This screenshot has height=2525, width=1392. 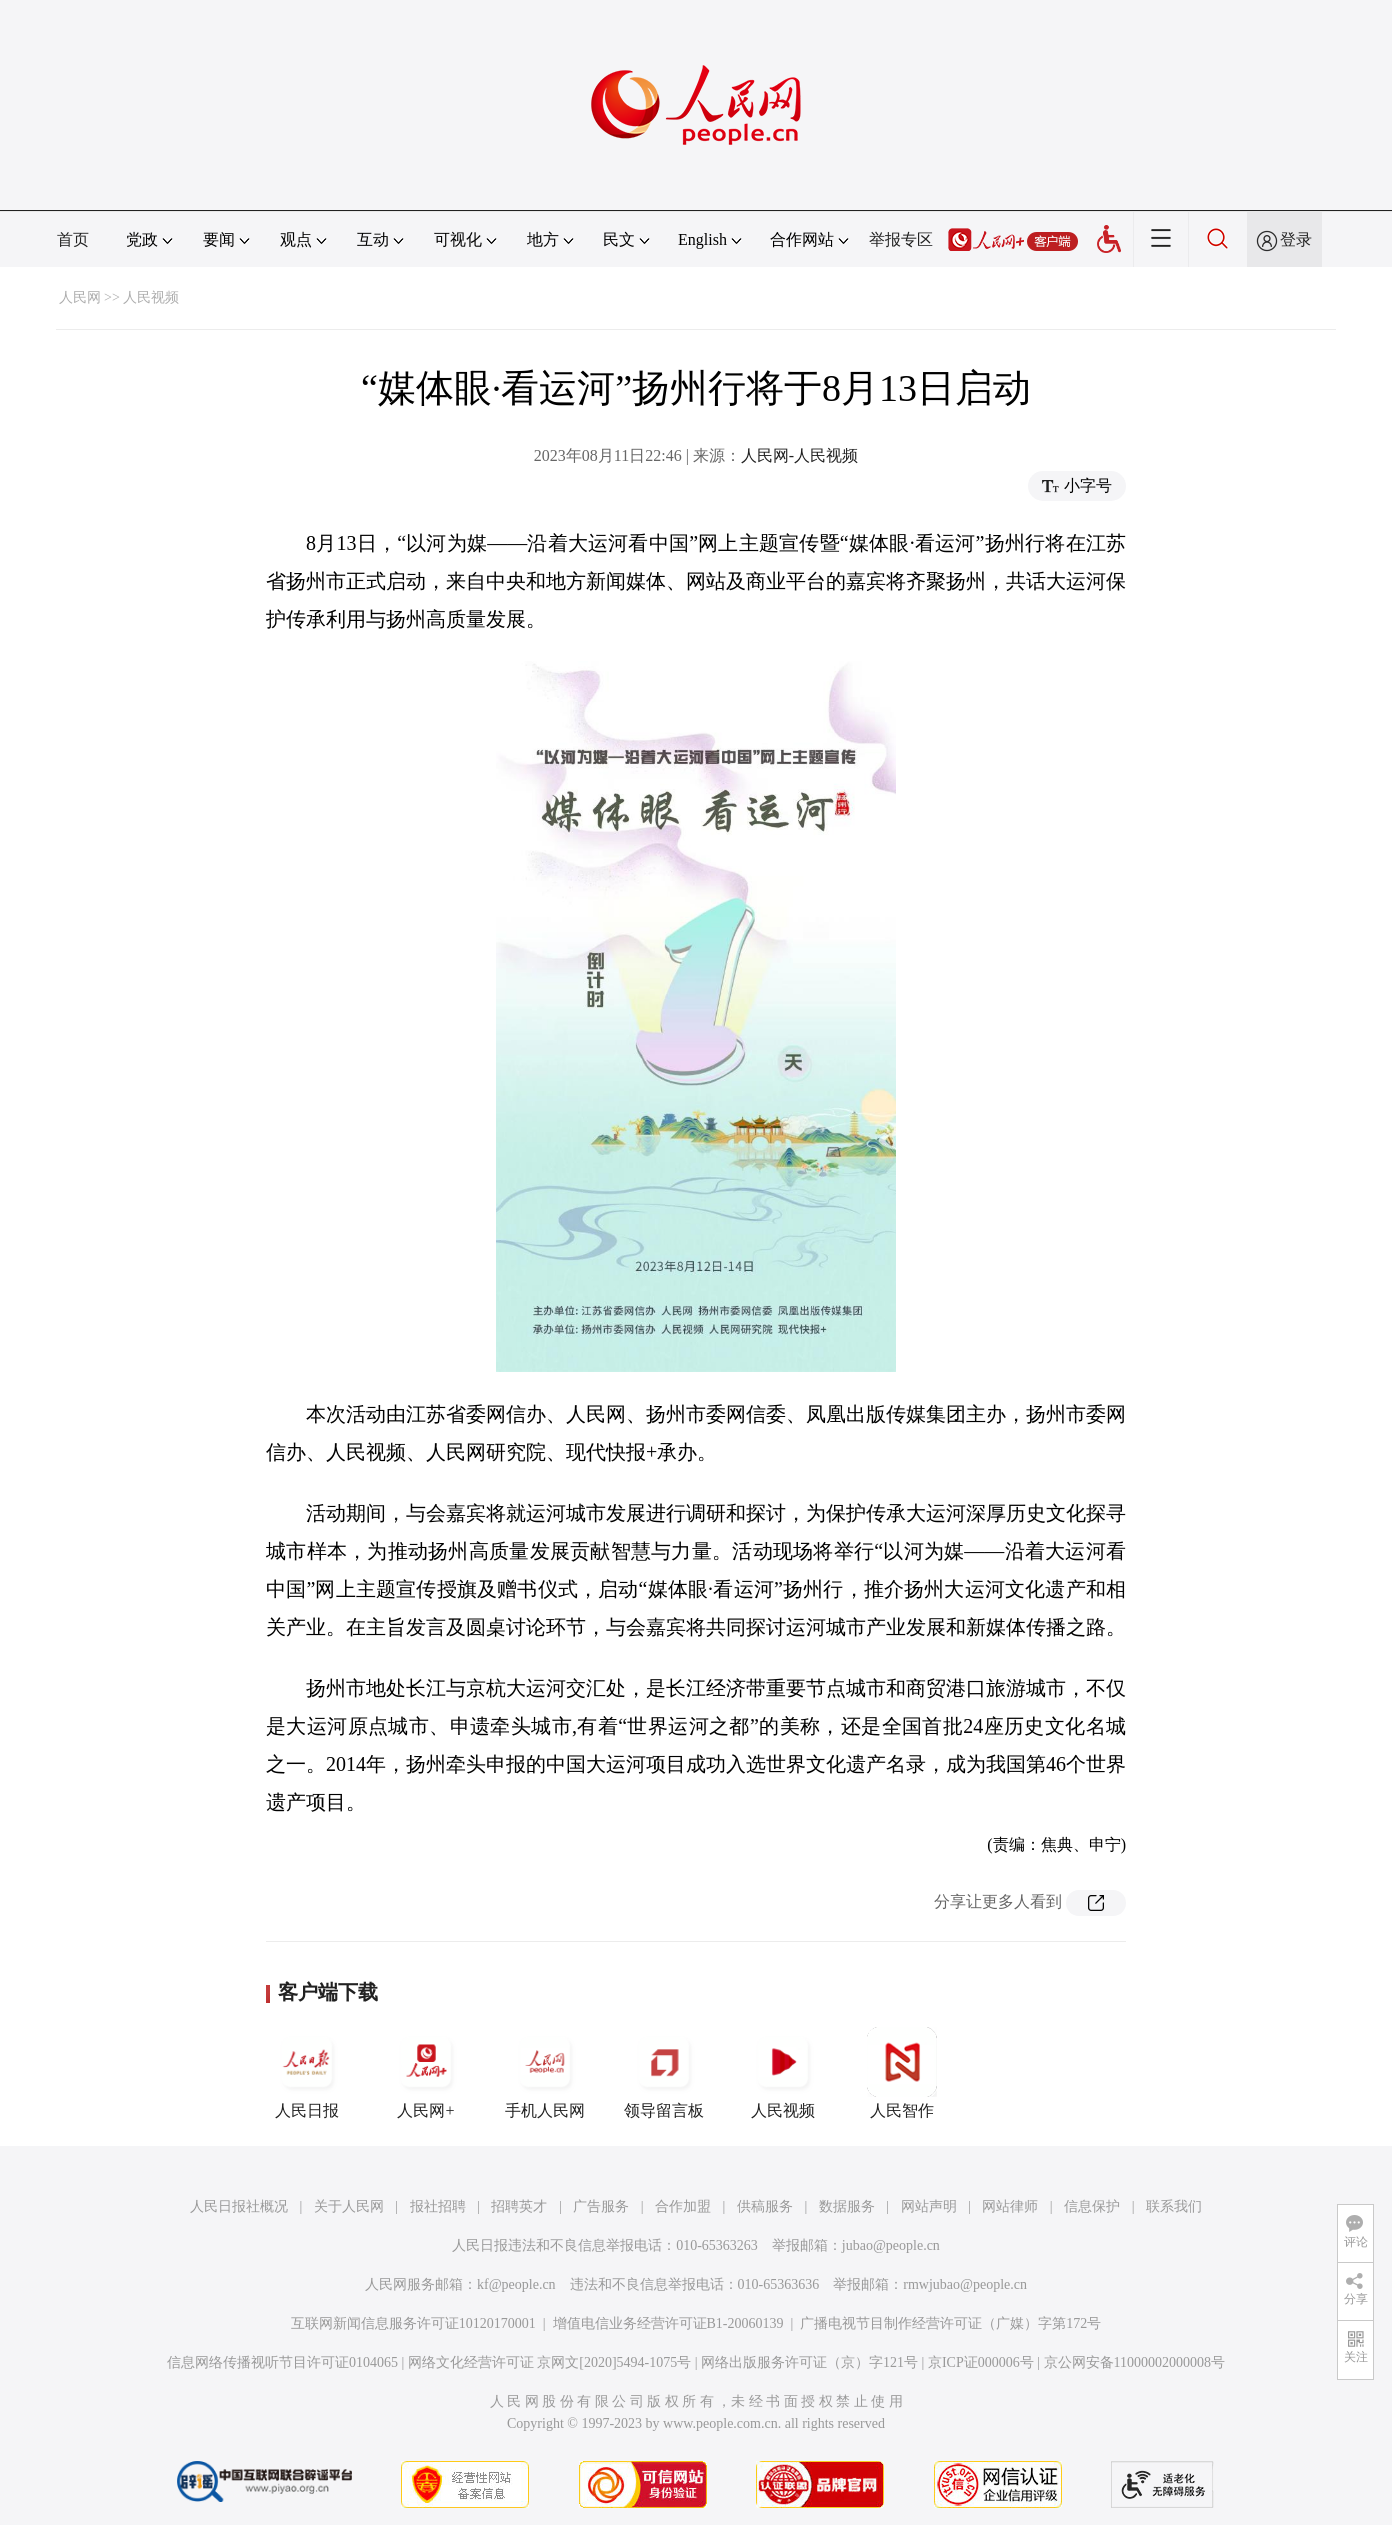 What do you see at coordinates (981, 2362) in the screenshot?
I see `京ICP证000006号` at bounding box center [981, 2362].